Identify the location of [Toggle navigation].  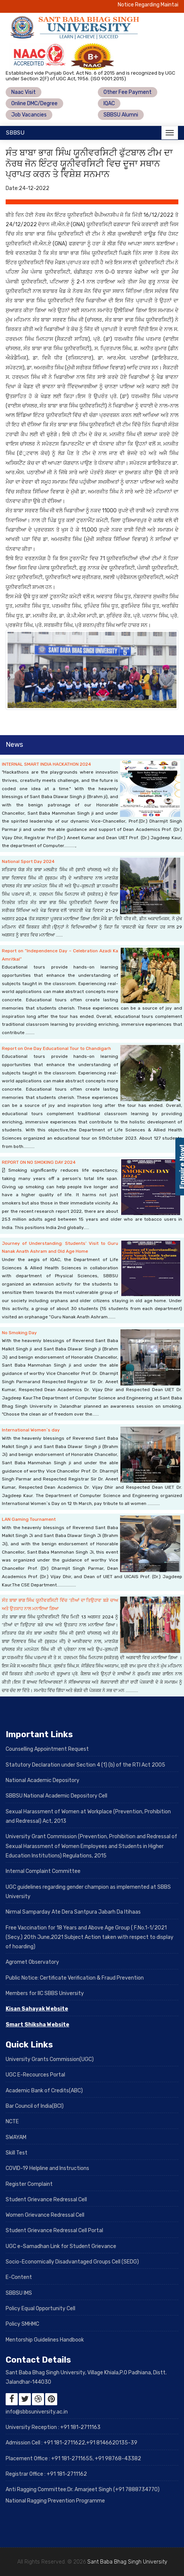
(169, 132).